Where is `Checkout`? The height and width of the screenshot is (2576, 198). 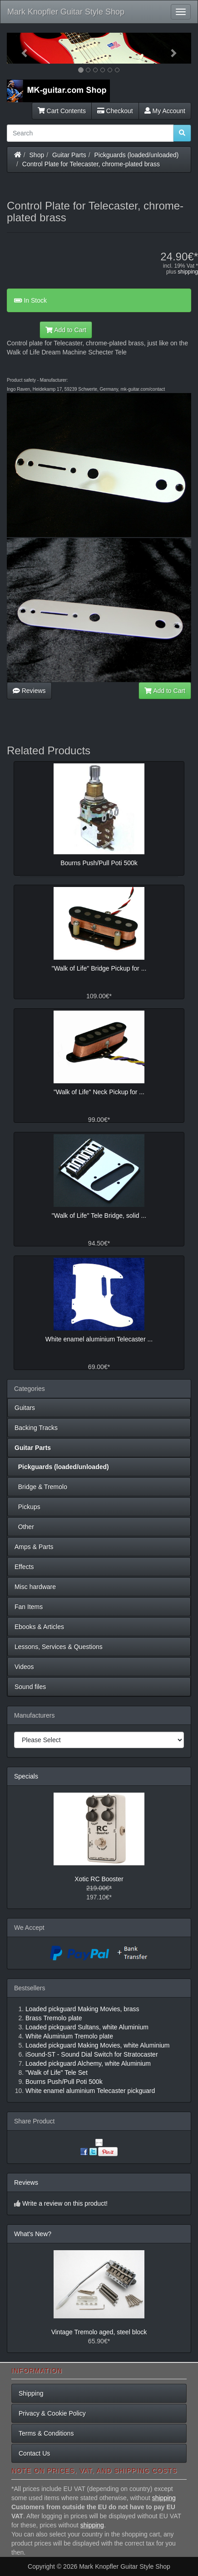 Checkout is located at coordinates (115, 111).